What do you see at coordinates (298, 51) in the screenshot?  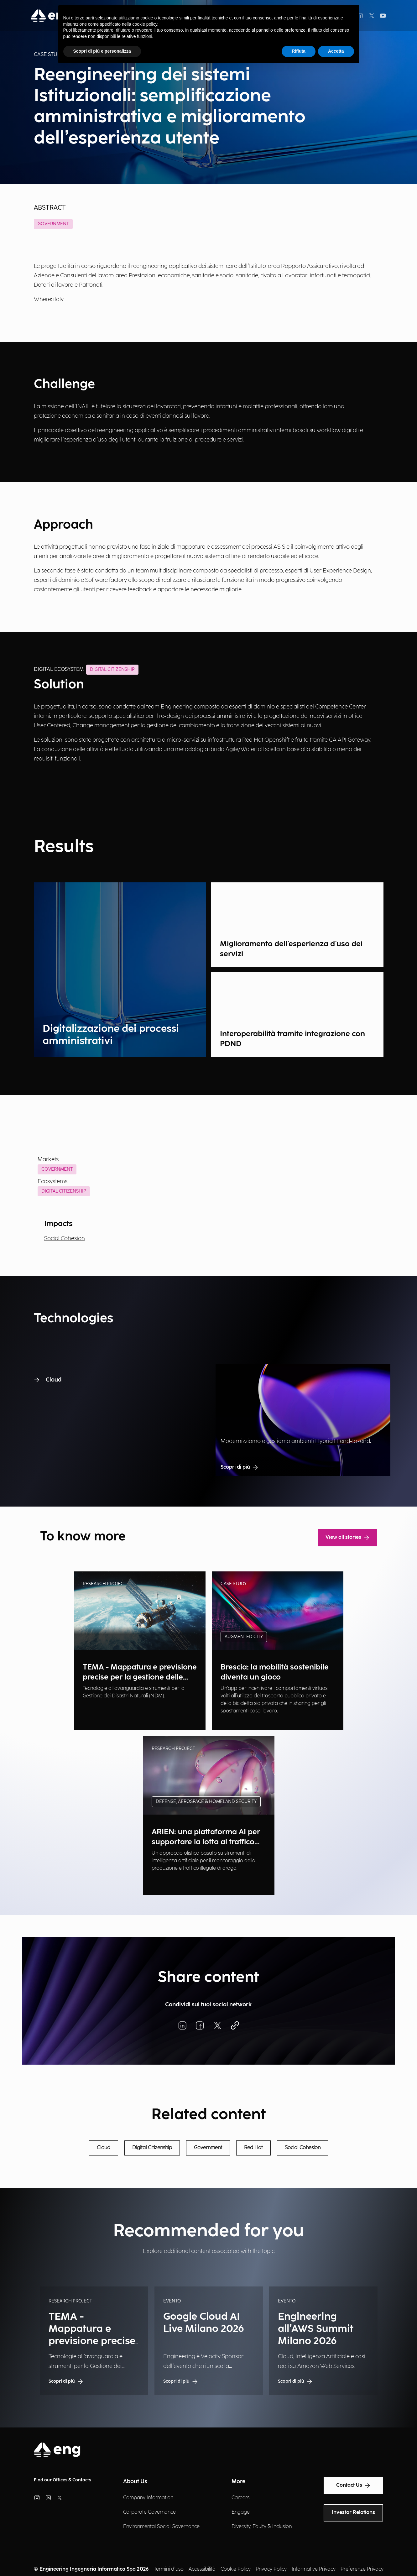 I see `Rifiuta [button]` at bounding box center [298, 51].